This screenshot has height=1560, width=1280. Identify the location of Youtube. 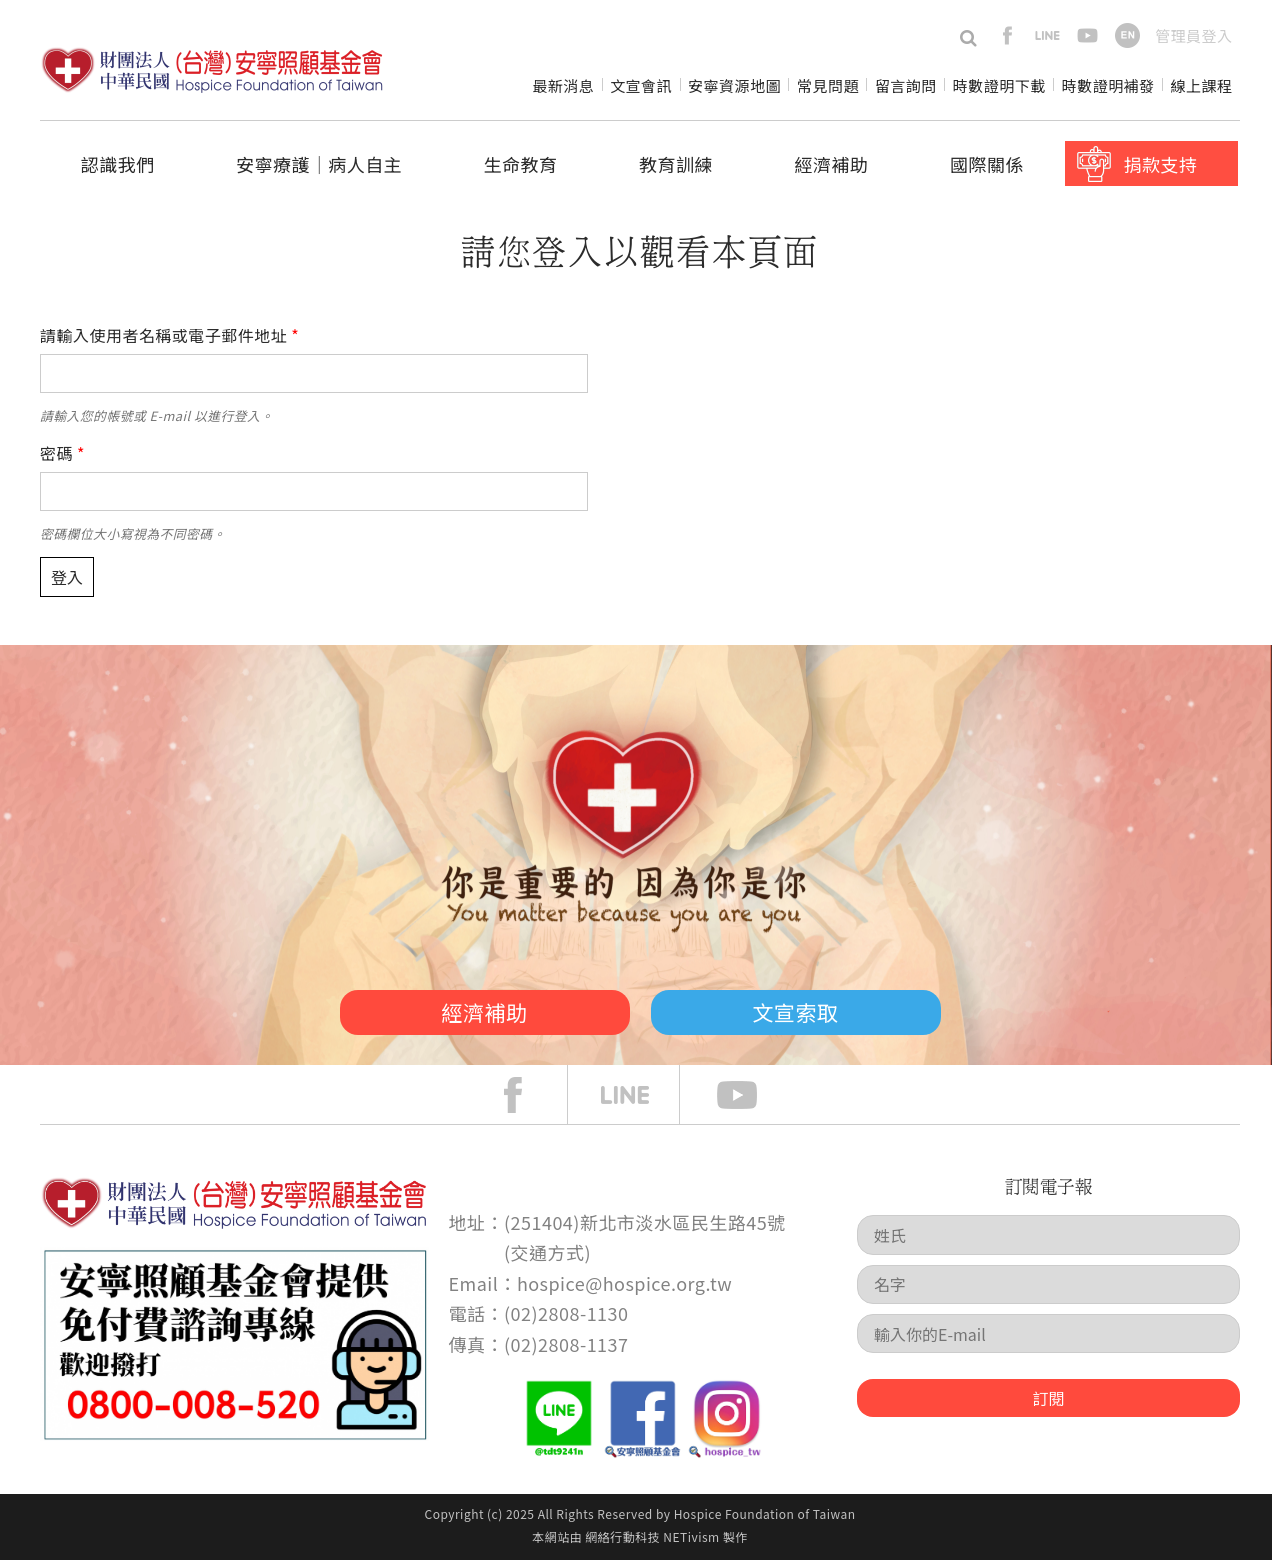
(752, 1095).